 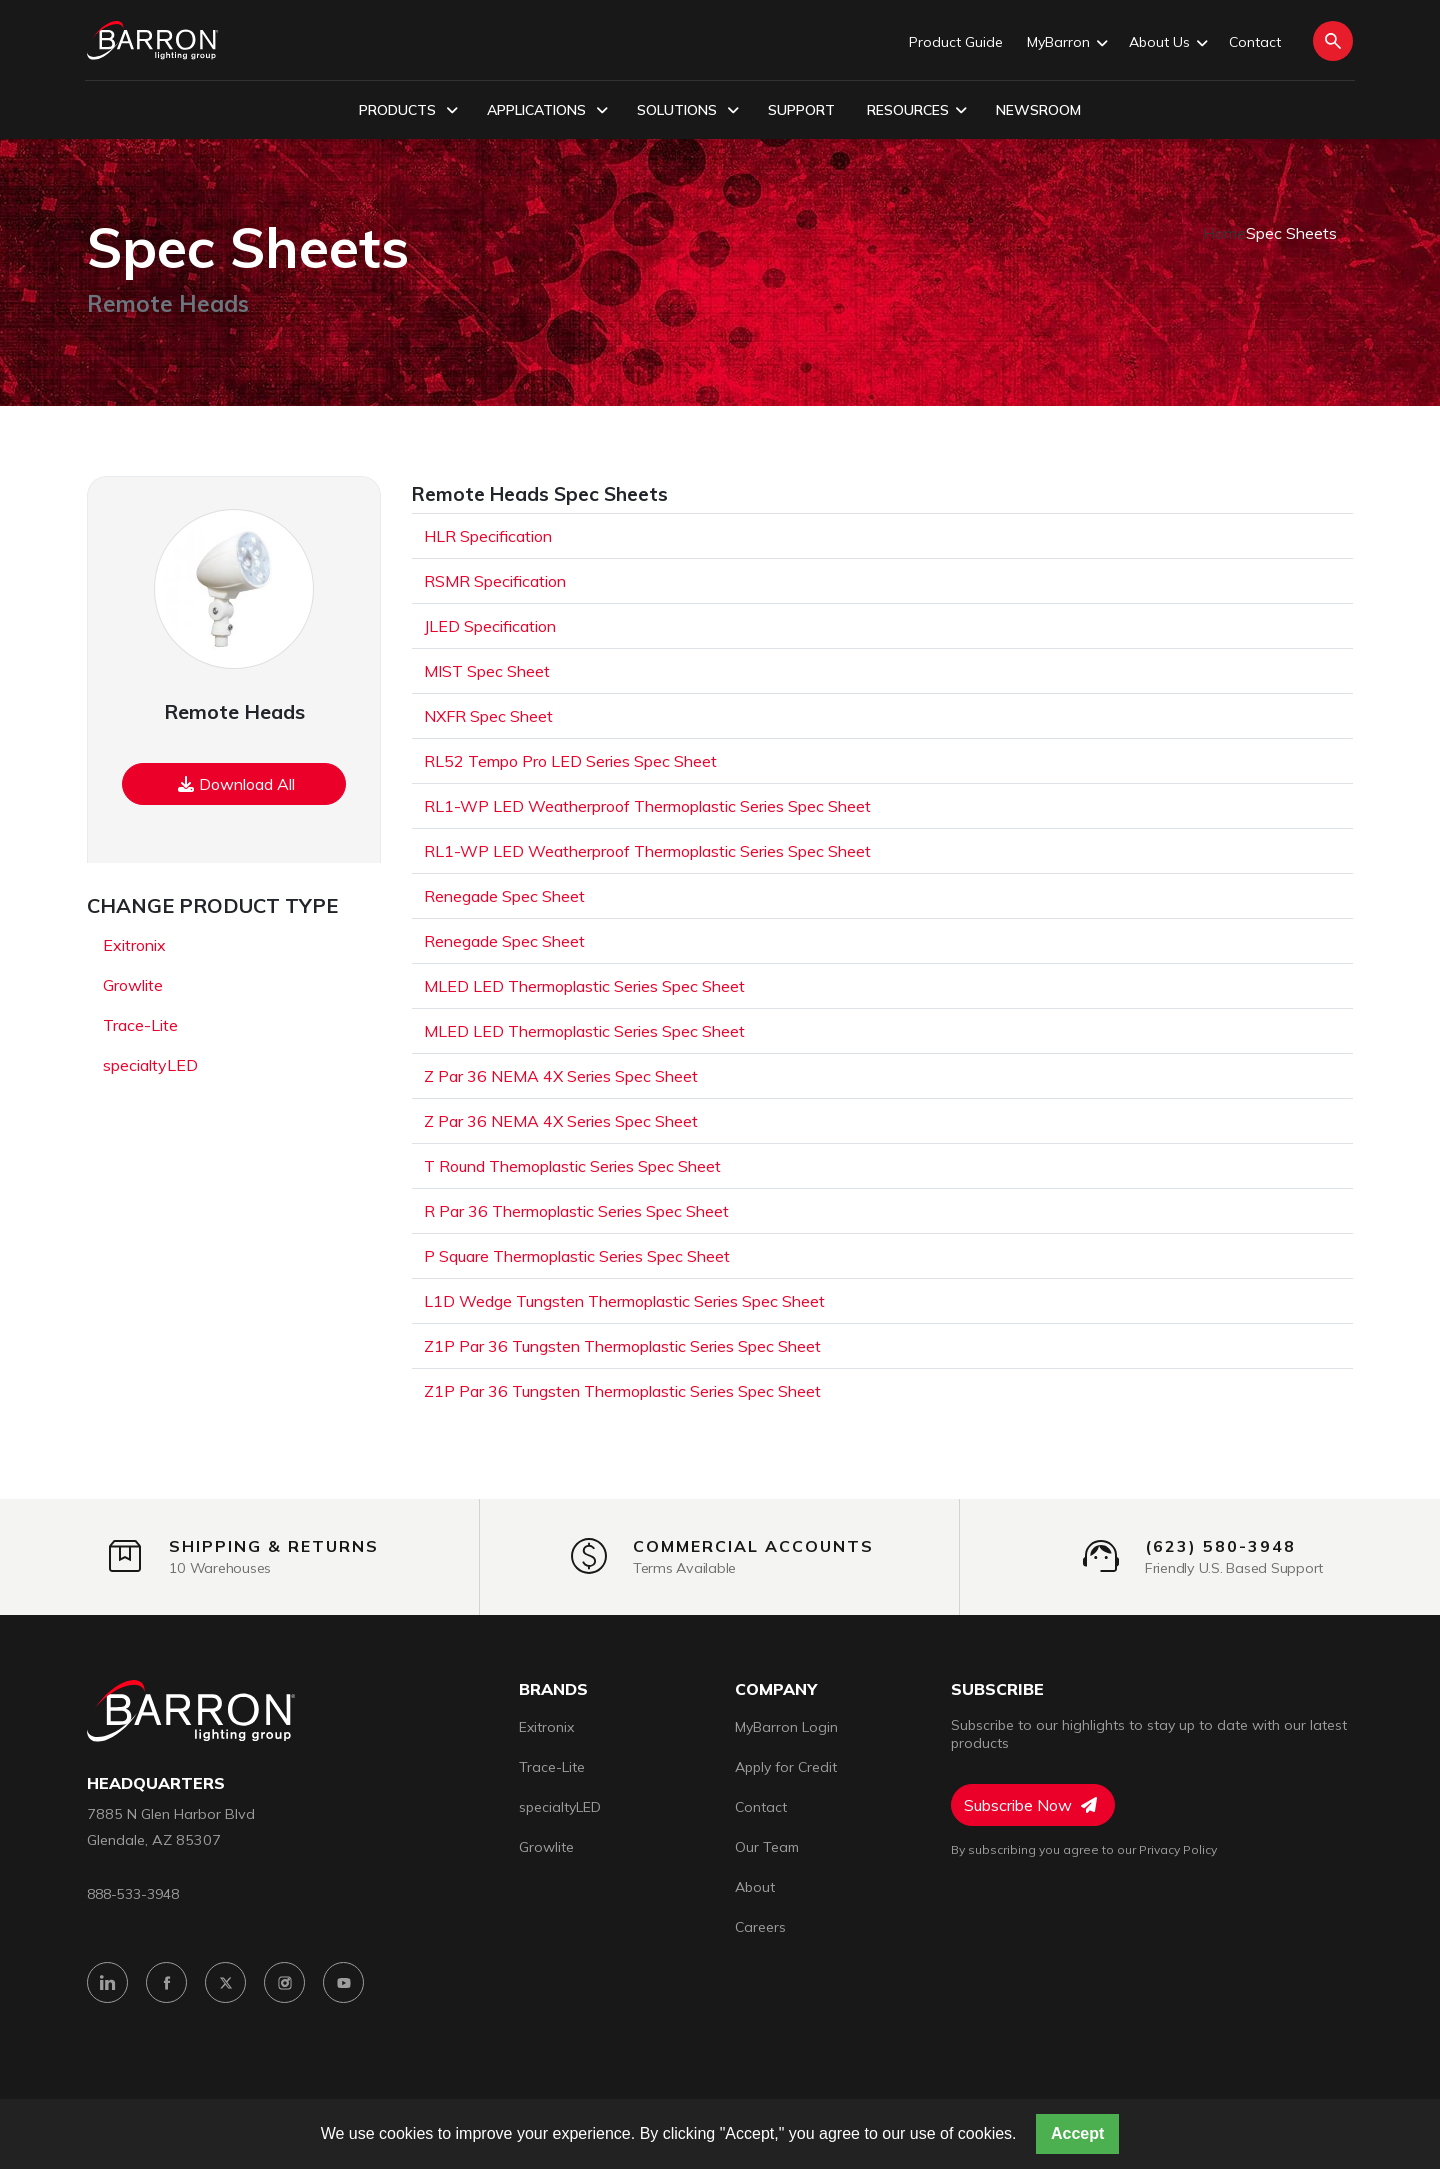 I want to click on Applications, so click(x=547, y=111).